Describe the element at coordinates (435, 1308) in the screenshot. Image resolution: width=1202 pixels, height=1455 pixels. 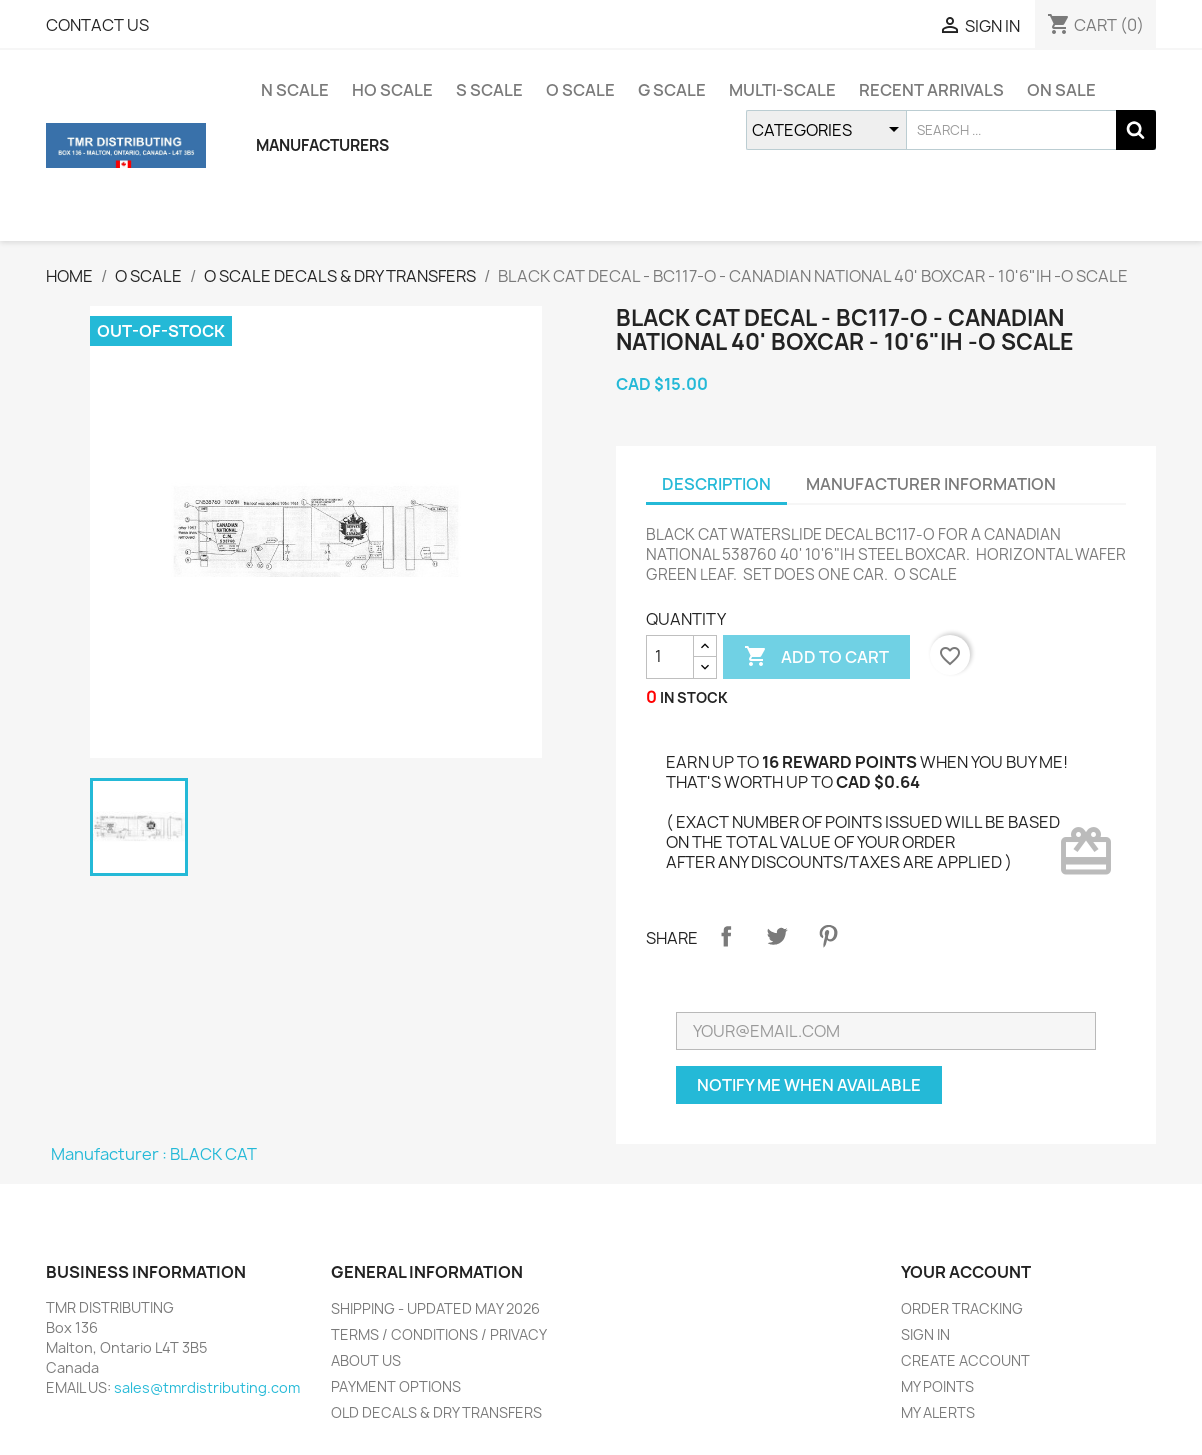
I see `SHIPPING - UPDATED MAY 2026` at that location.